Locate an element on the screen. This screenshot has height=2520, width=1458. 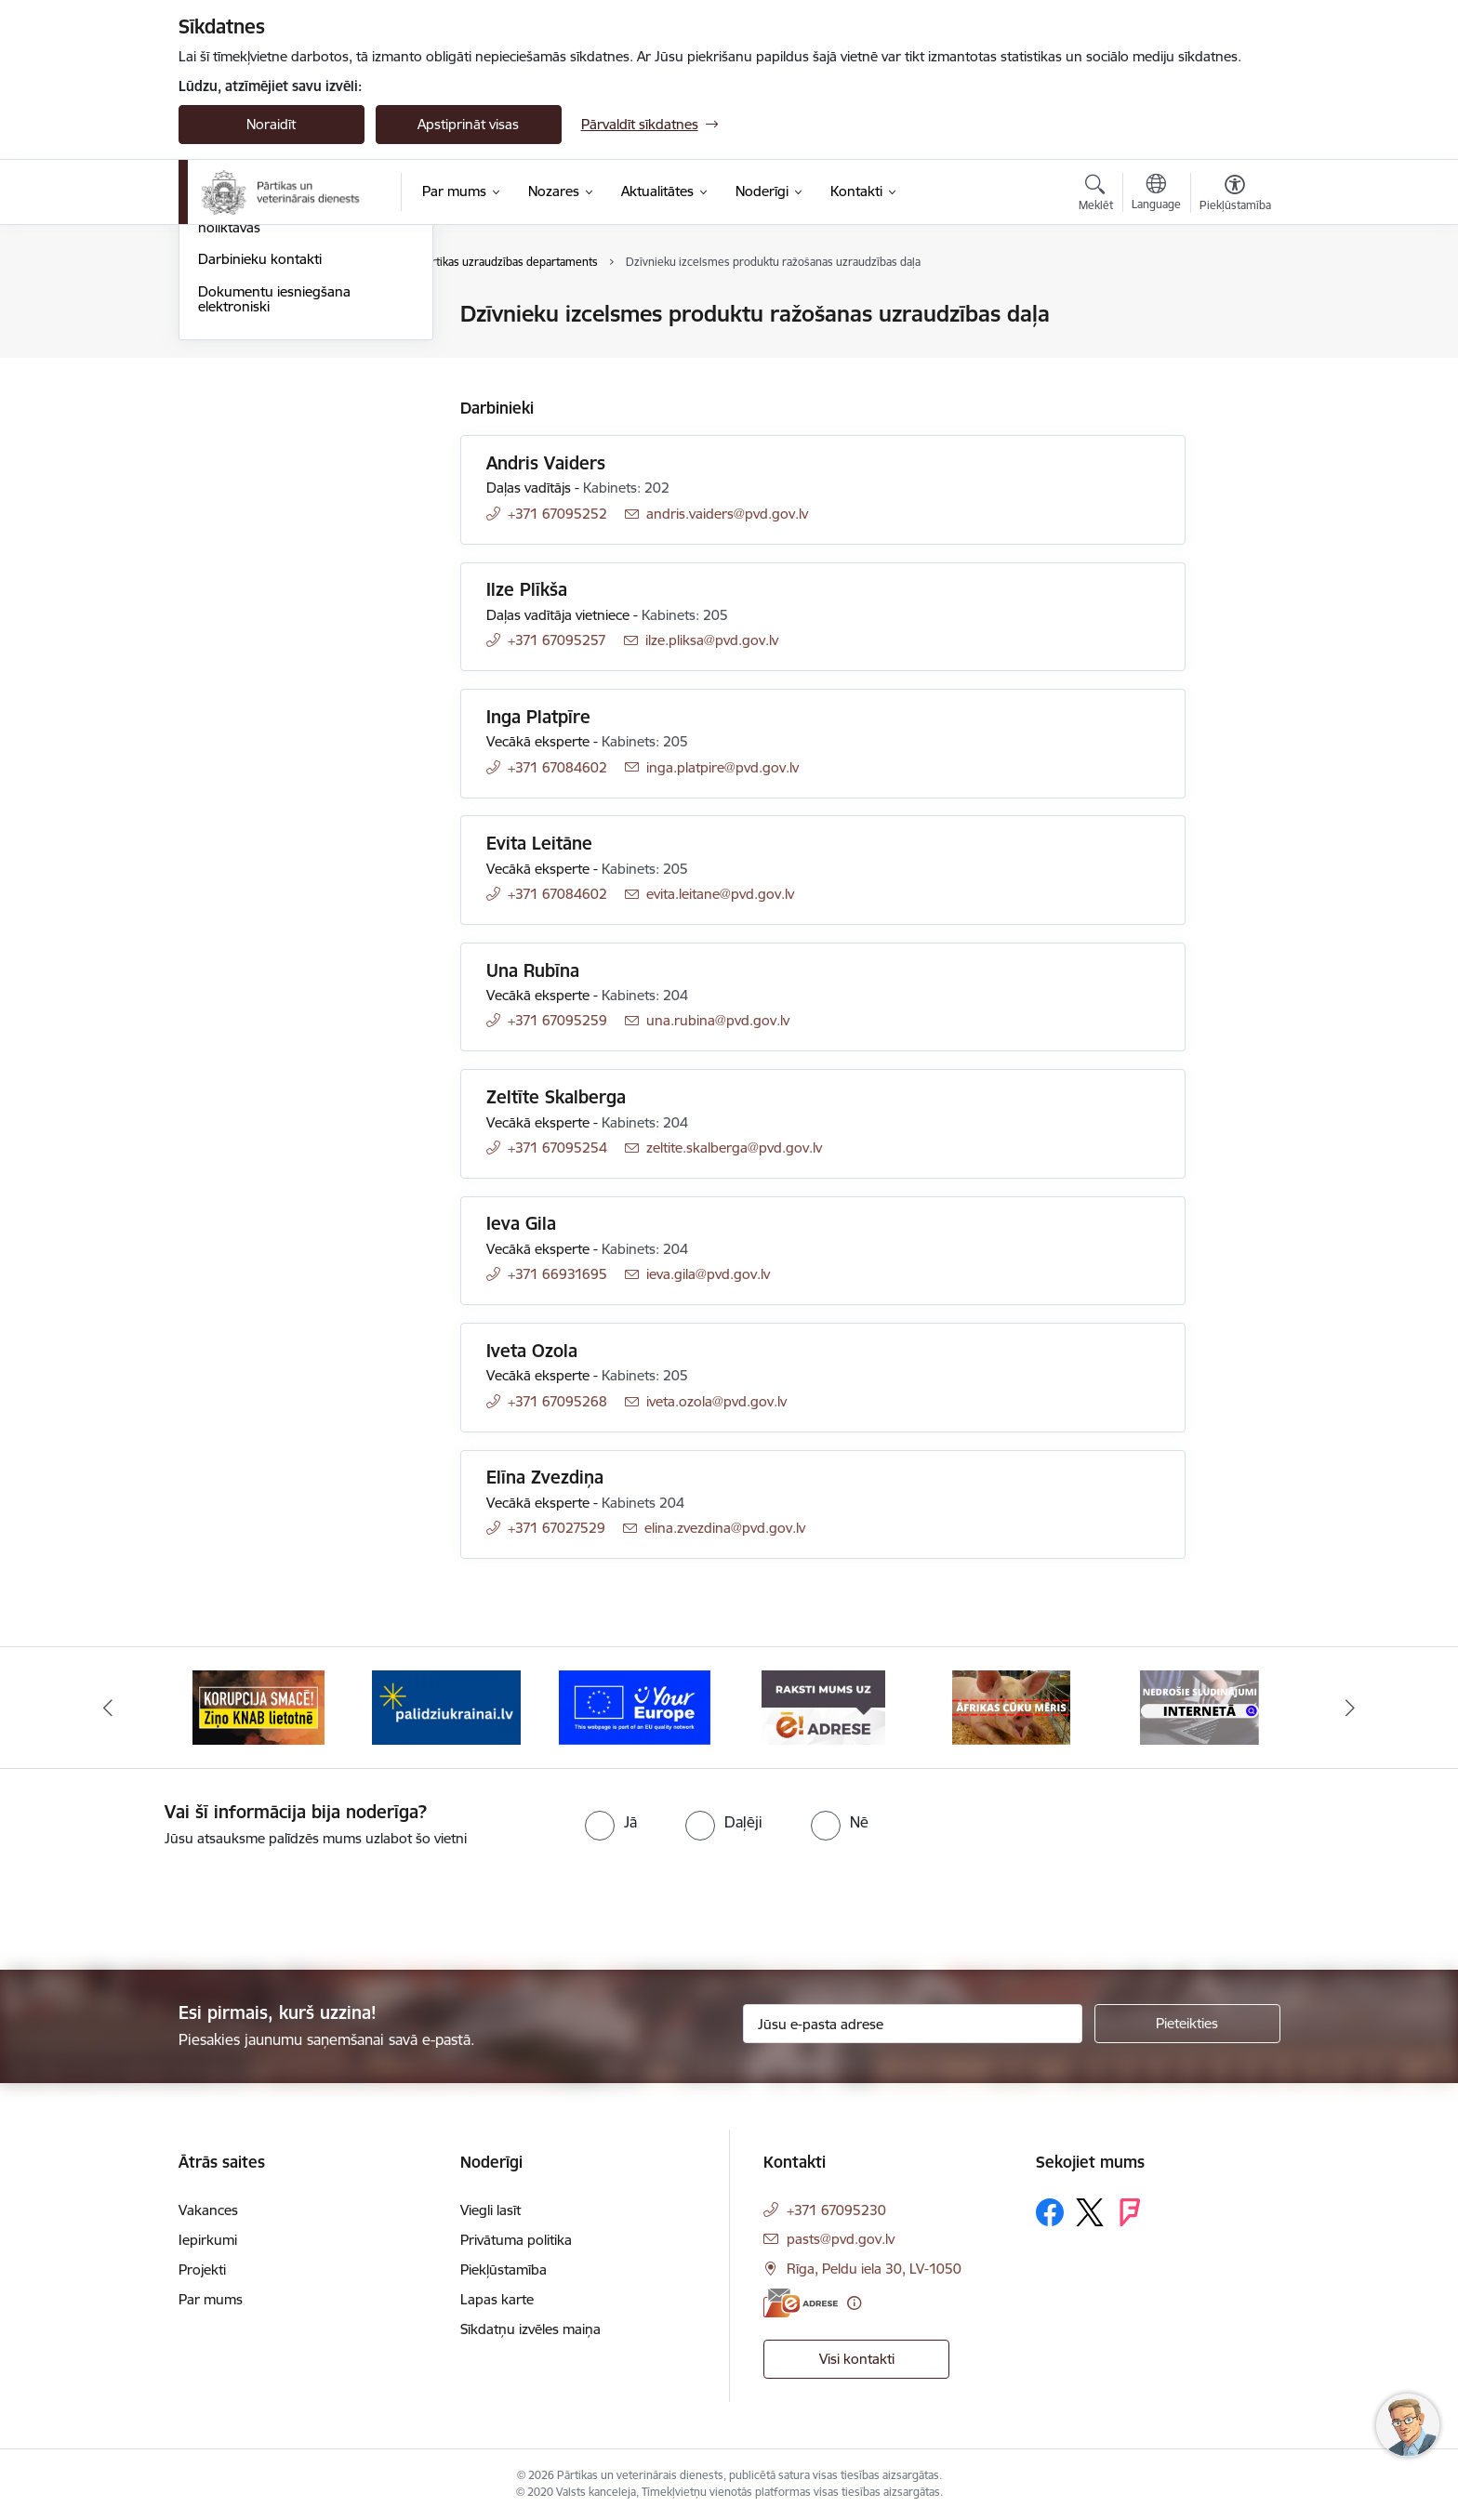
[Sekojiet mums Platformā X] is located at coordinates (1090, 2212).